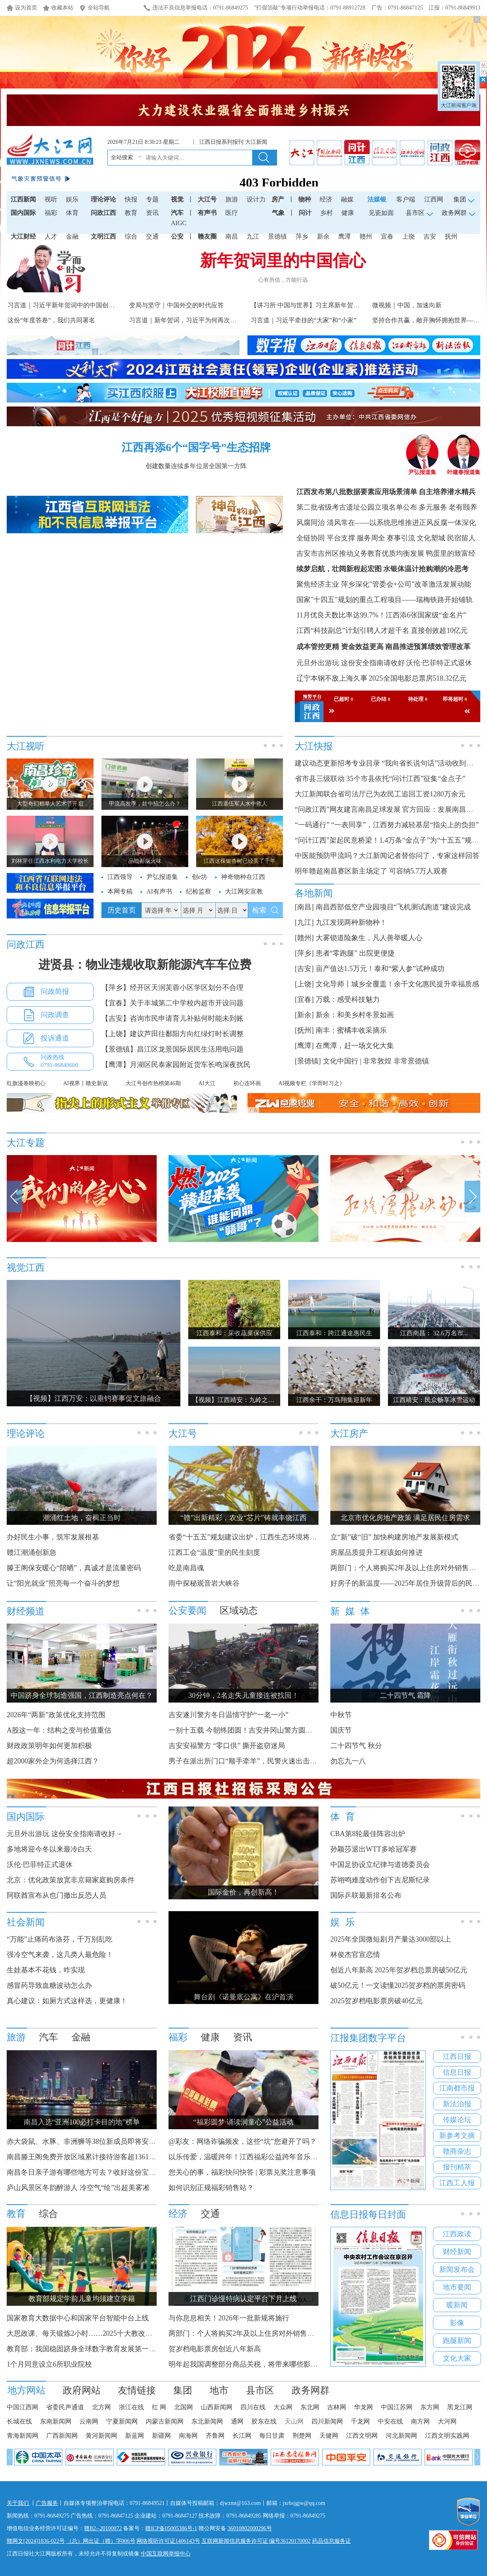 This screenshot has height=2576, width=487. What do you see at coordinates (383, 647) in the screenshot?
I see `成本管控更精 资金效益更高 南昌推进预算绩效管理改革` at bounding box center [383, 647].